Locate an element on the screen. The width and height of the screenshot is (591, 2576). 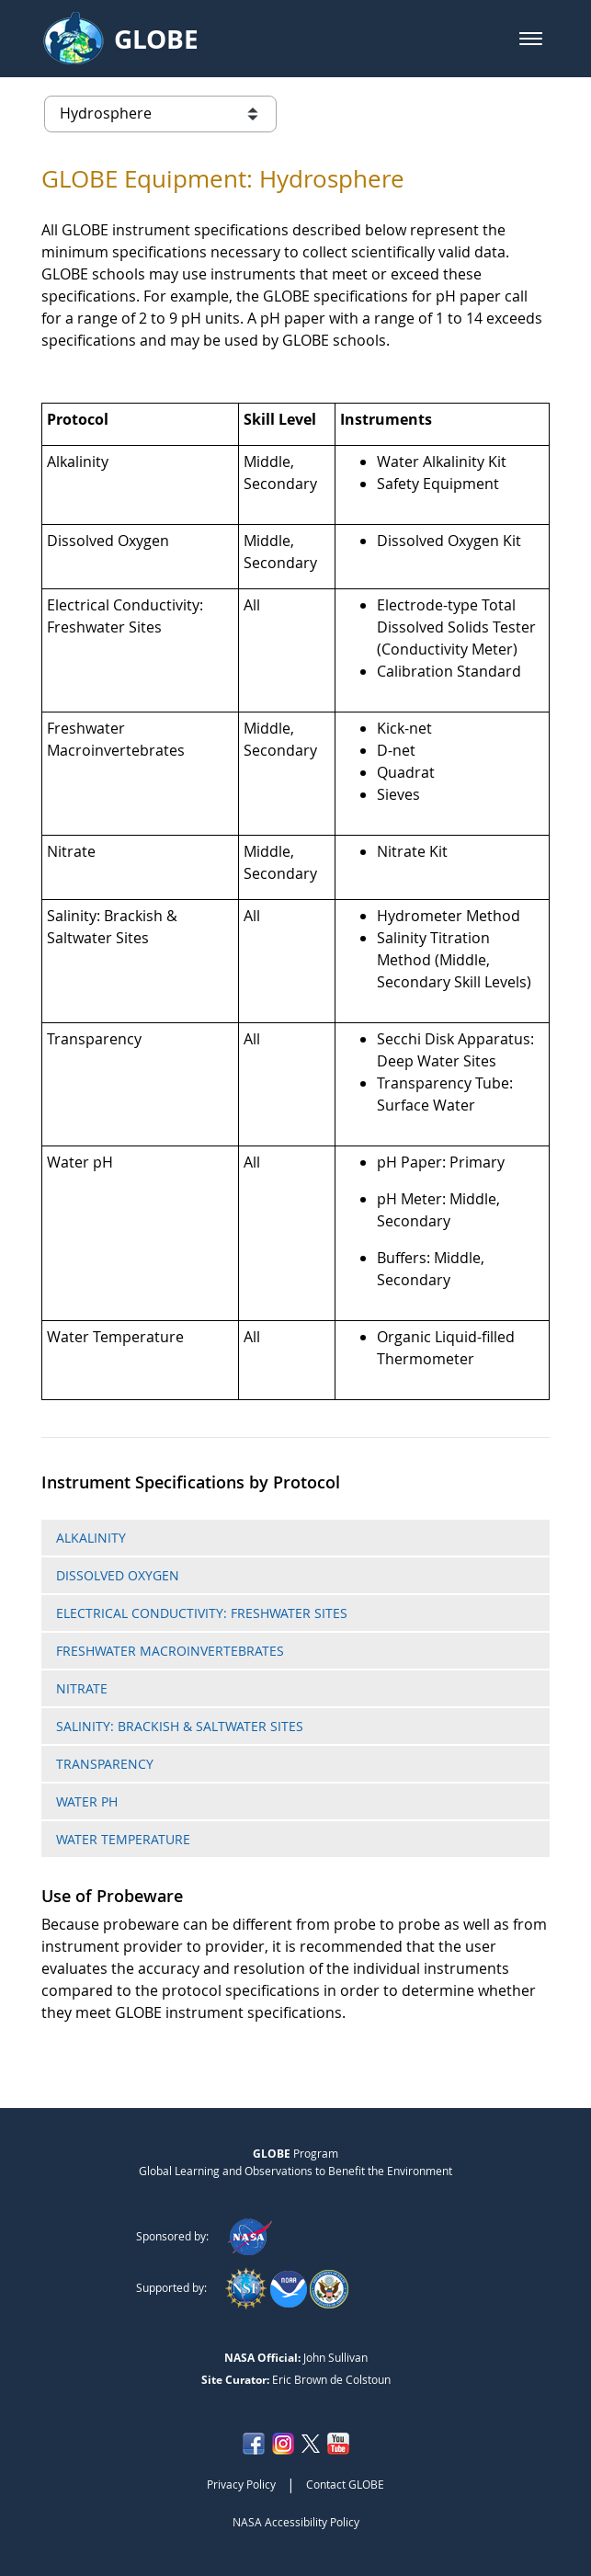
Privacy Policy is located at coordinates (241, 2484).